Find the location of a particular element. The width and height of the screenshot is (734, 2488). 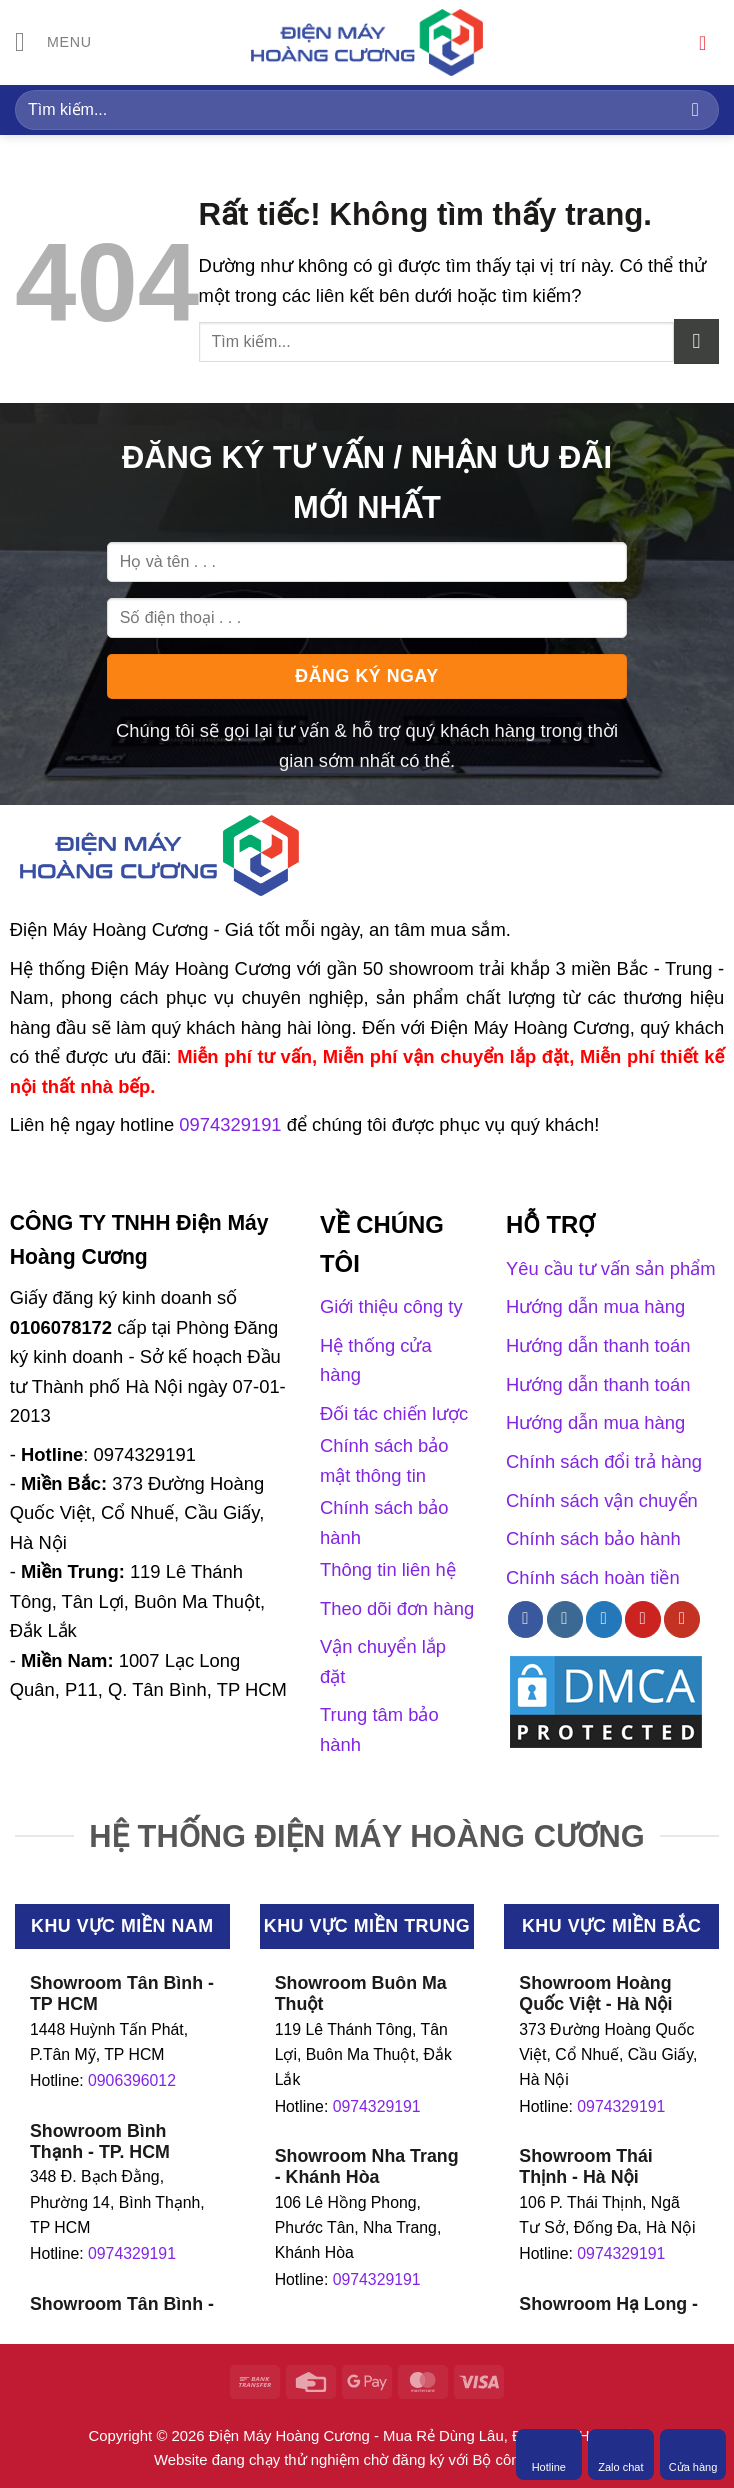

[Theo dõi trên YouTube] is located at coordinates (682, 1619).